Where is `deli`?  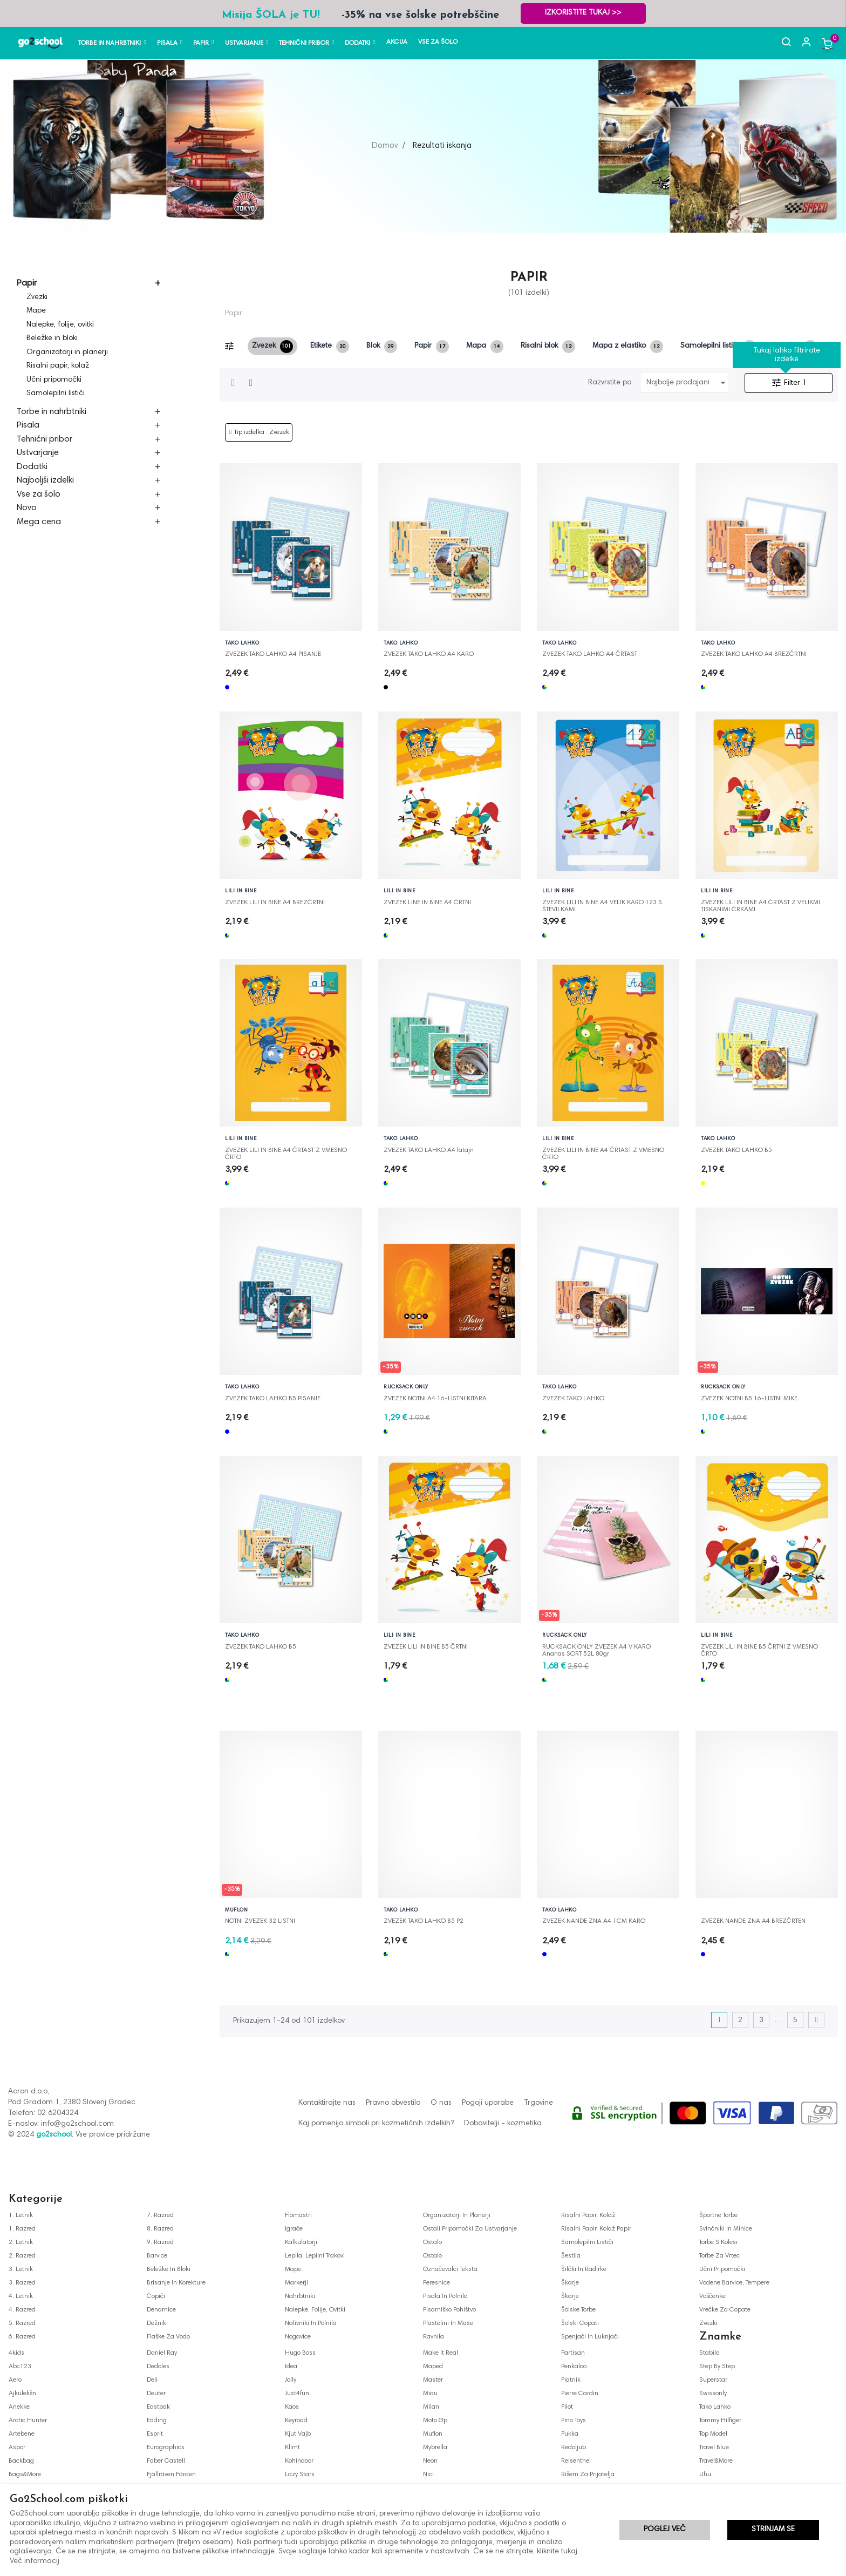 deli is located at coordinates (152, 2380).